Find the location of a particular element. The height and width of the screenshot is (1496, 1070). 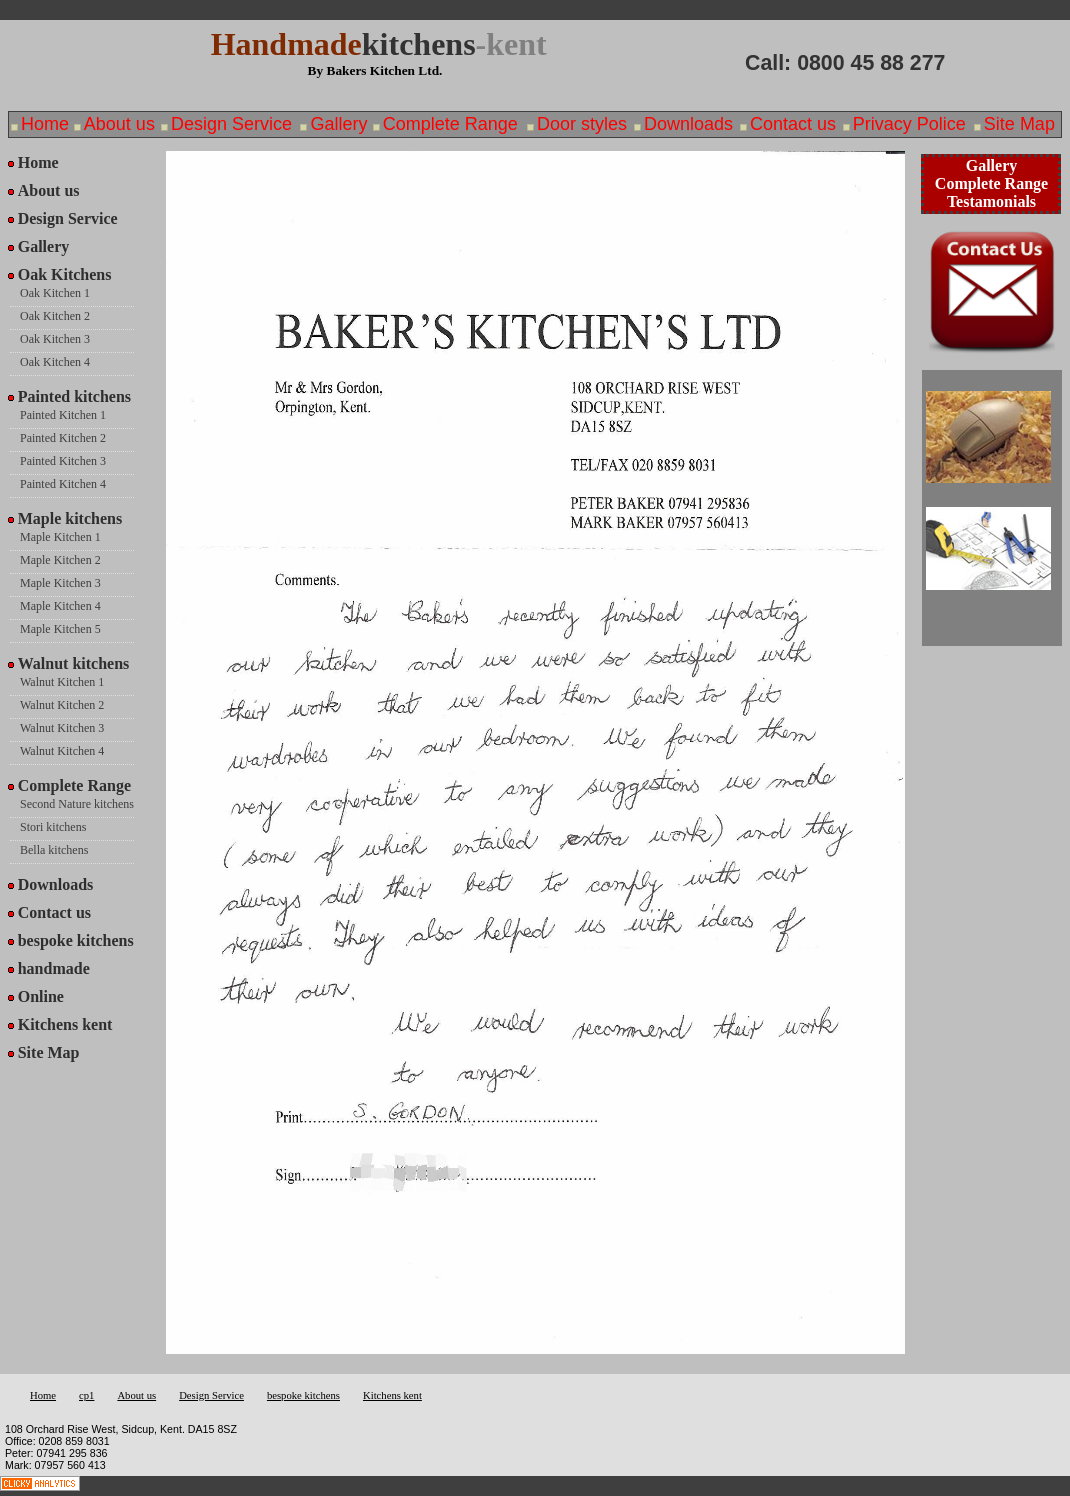

bespoke kitchens is located at coordinates (76, 940).